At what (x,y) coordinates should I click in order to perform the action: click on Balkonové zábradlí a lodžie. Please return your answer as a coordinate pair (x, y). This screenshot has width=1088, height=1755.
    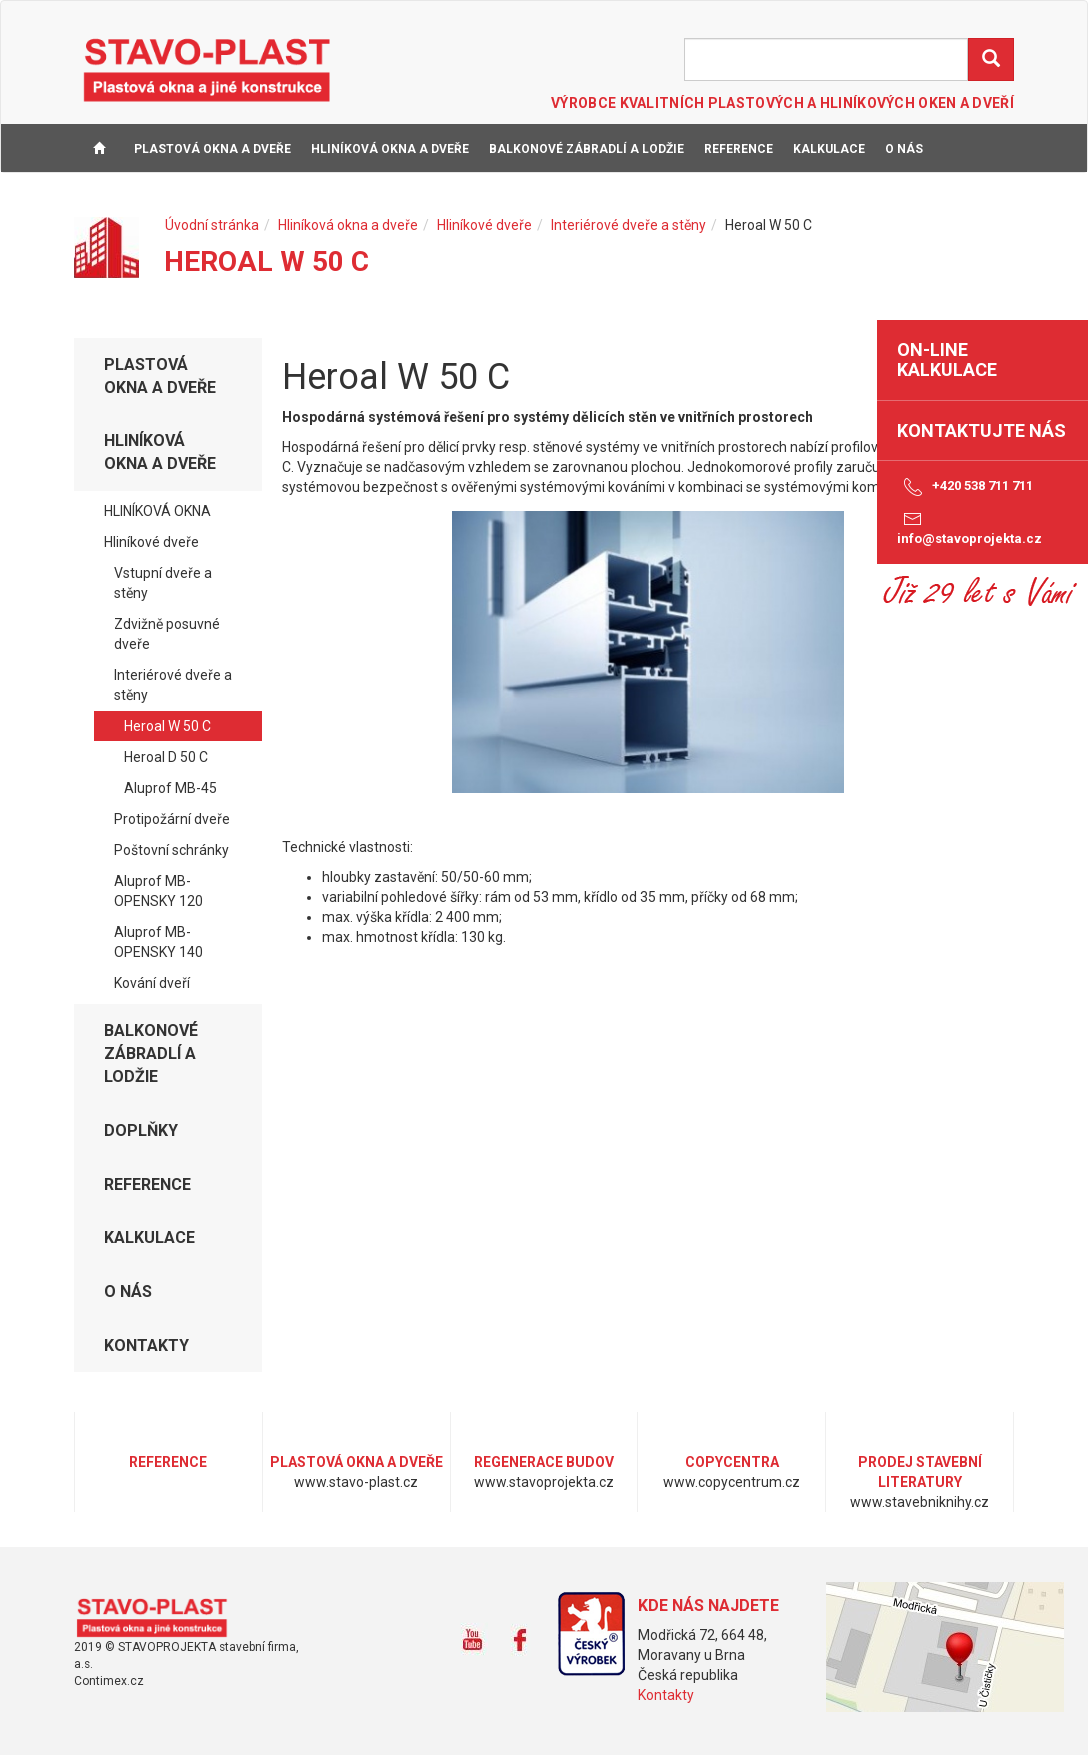
    Looking at the image, I should click on (586, 149).